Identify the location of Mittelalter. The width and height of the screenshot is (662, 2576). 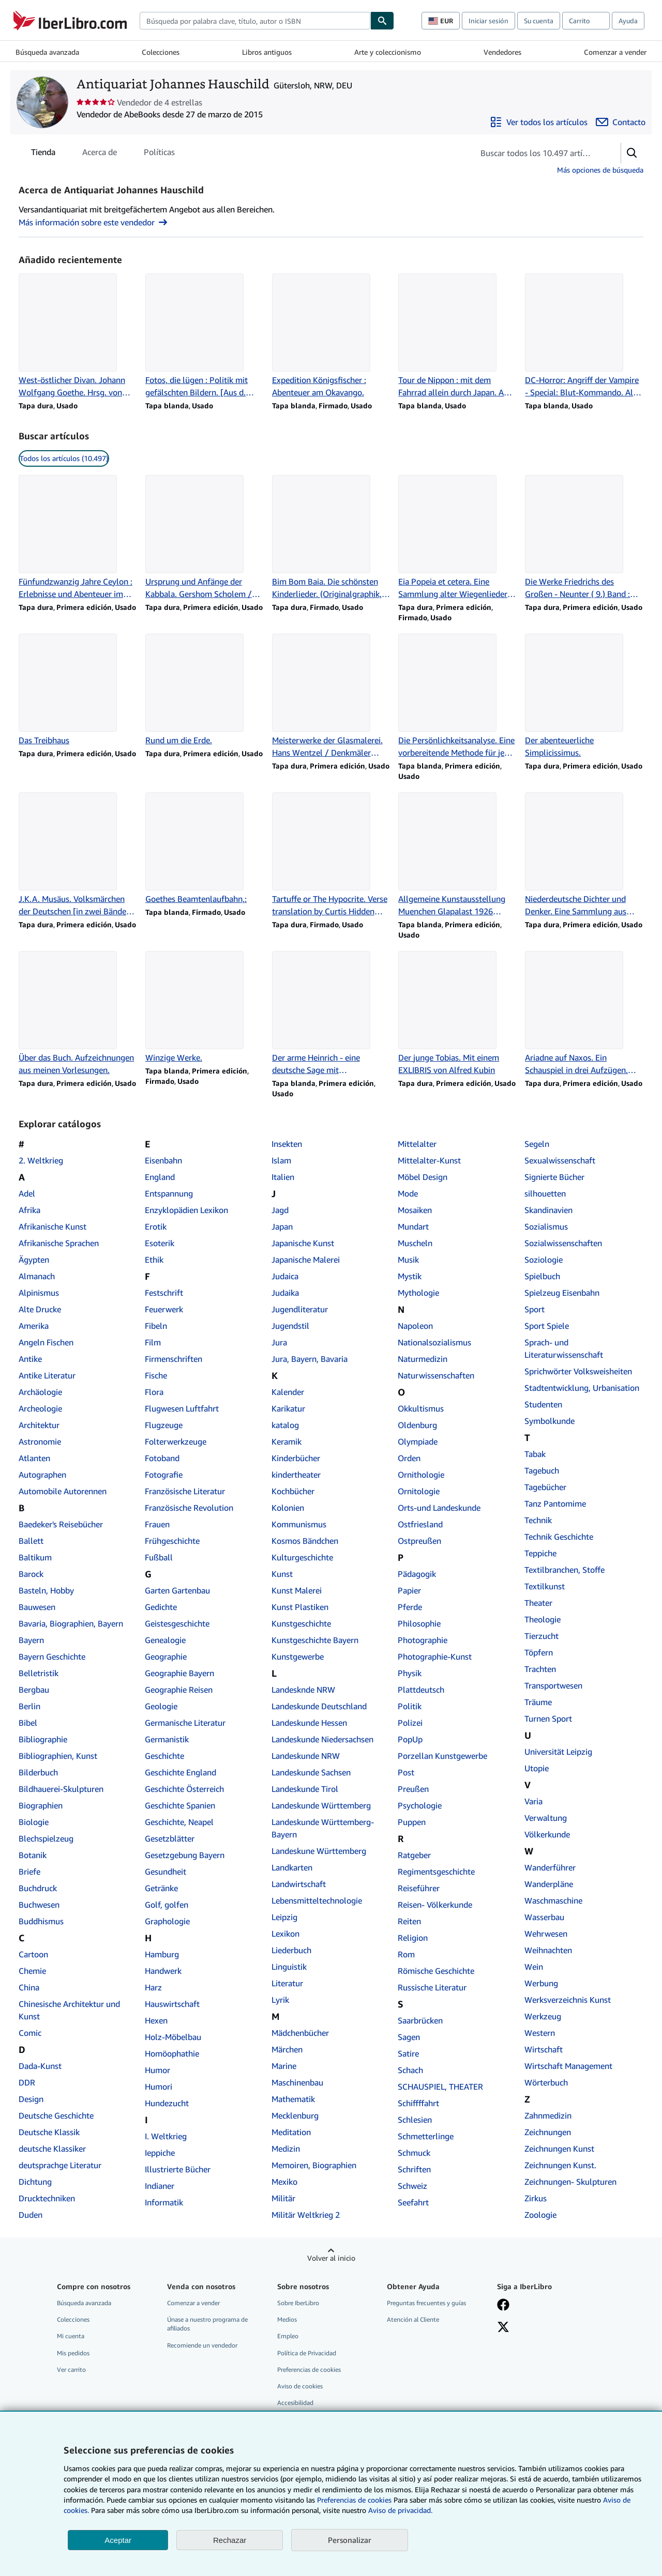
(417, 1144).